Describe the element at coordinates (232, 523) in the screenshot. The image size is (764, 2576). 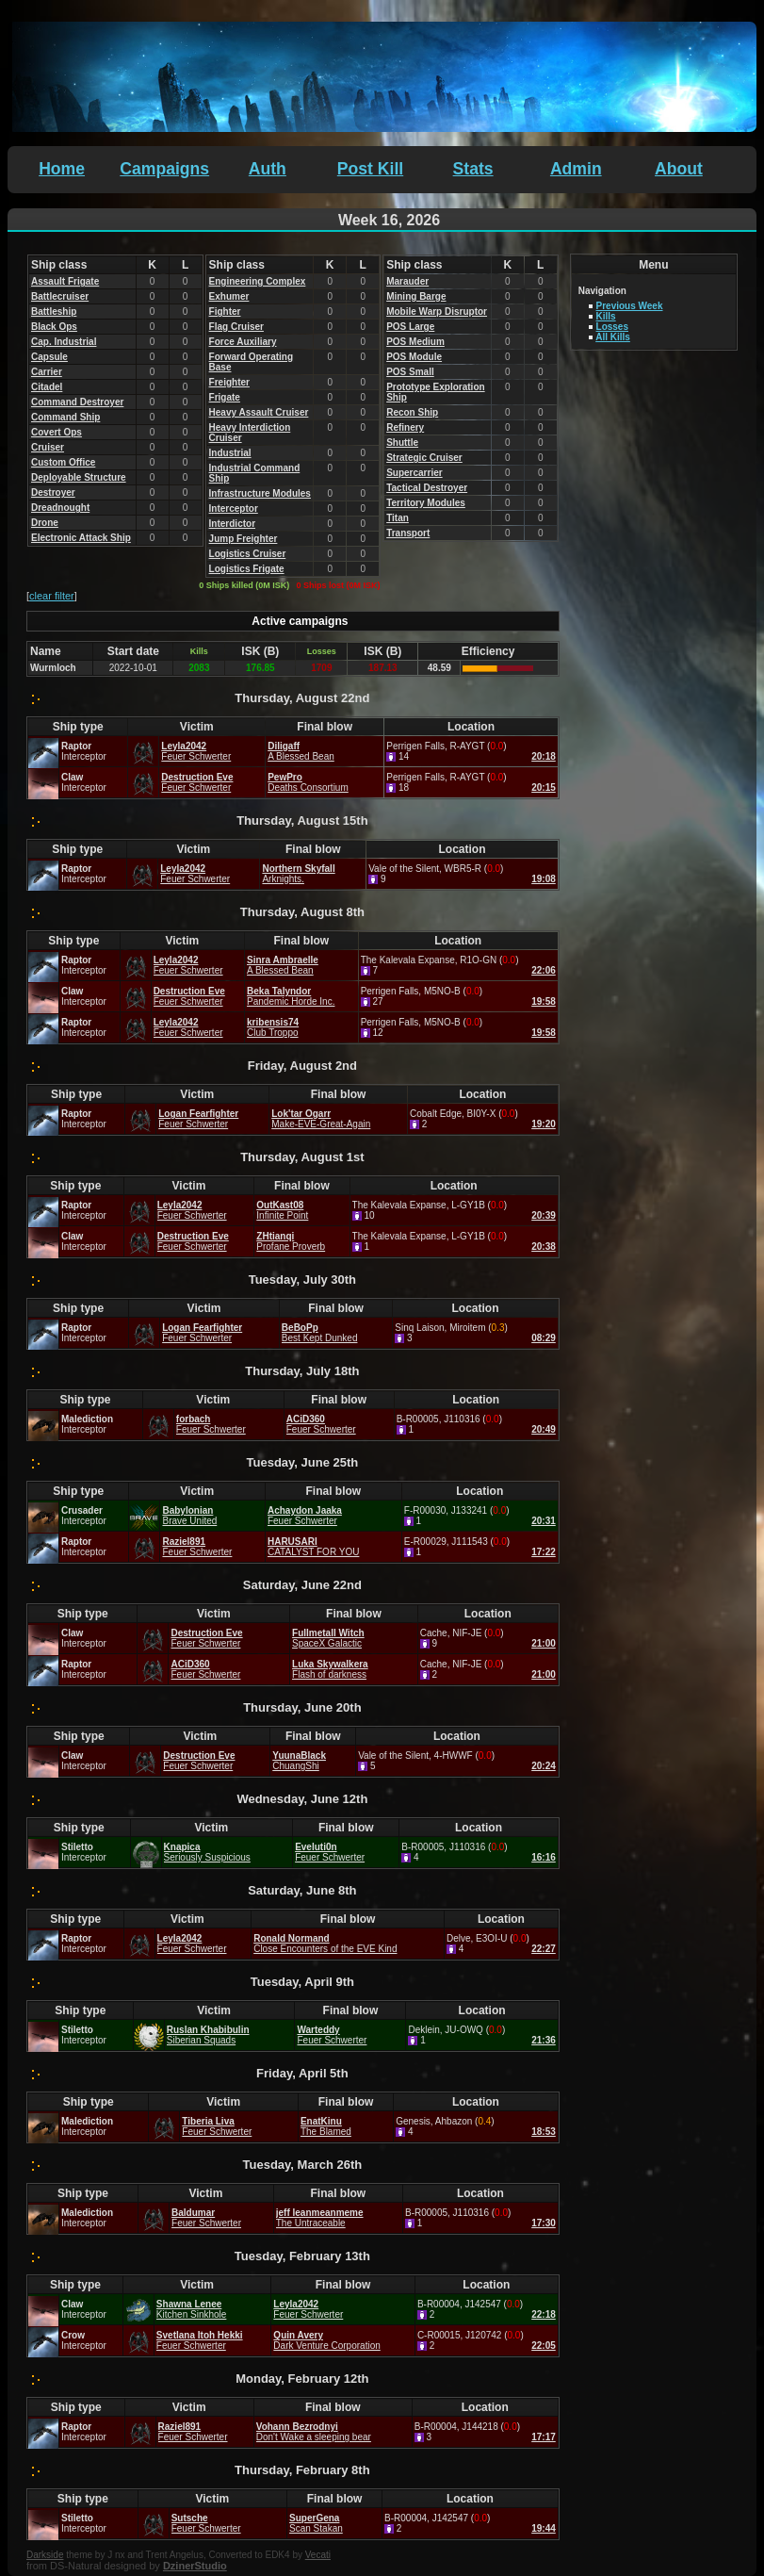
I see `Interdictor` at that location.